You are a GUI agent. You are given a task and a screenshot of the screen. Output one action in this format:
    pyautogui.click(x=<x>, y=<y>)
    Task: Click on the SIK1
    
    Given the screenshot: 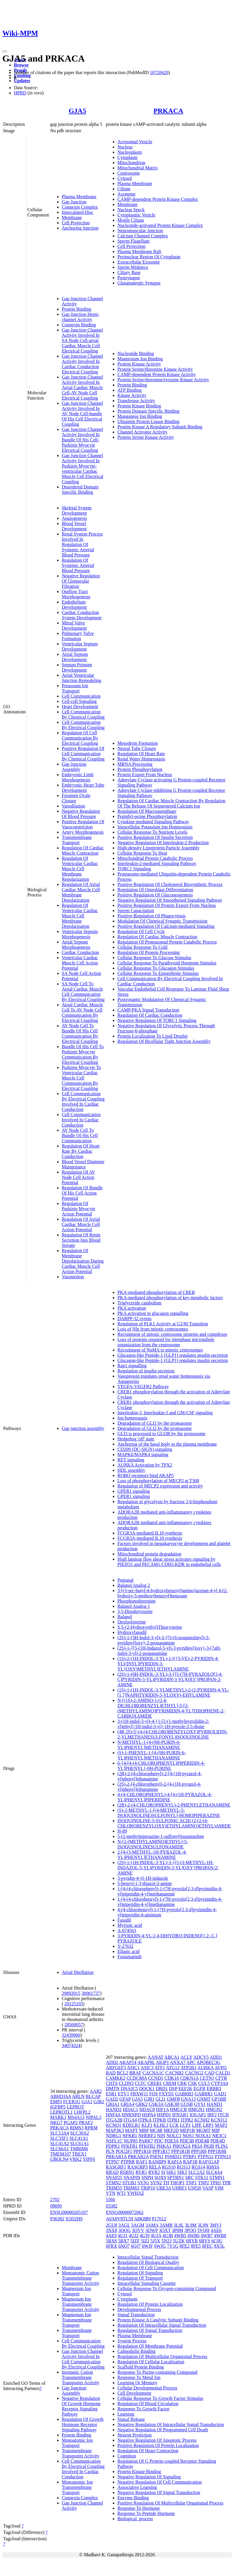 What is the action you would take?
    pyautogui.click(x=171, y=2172)
    